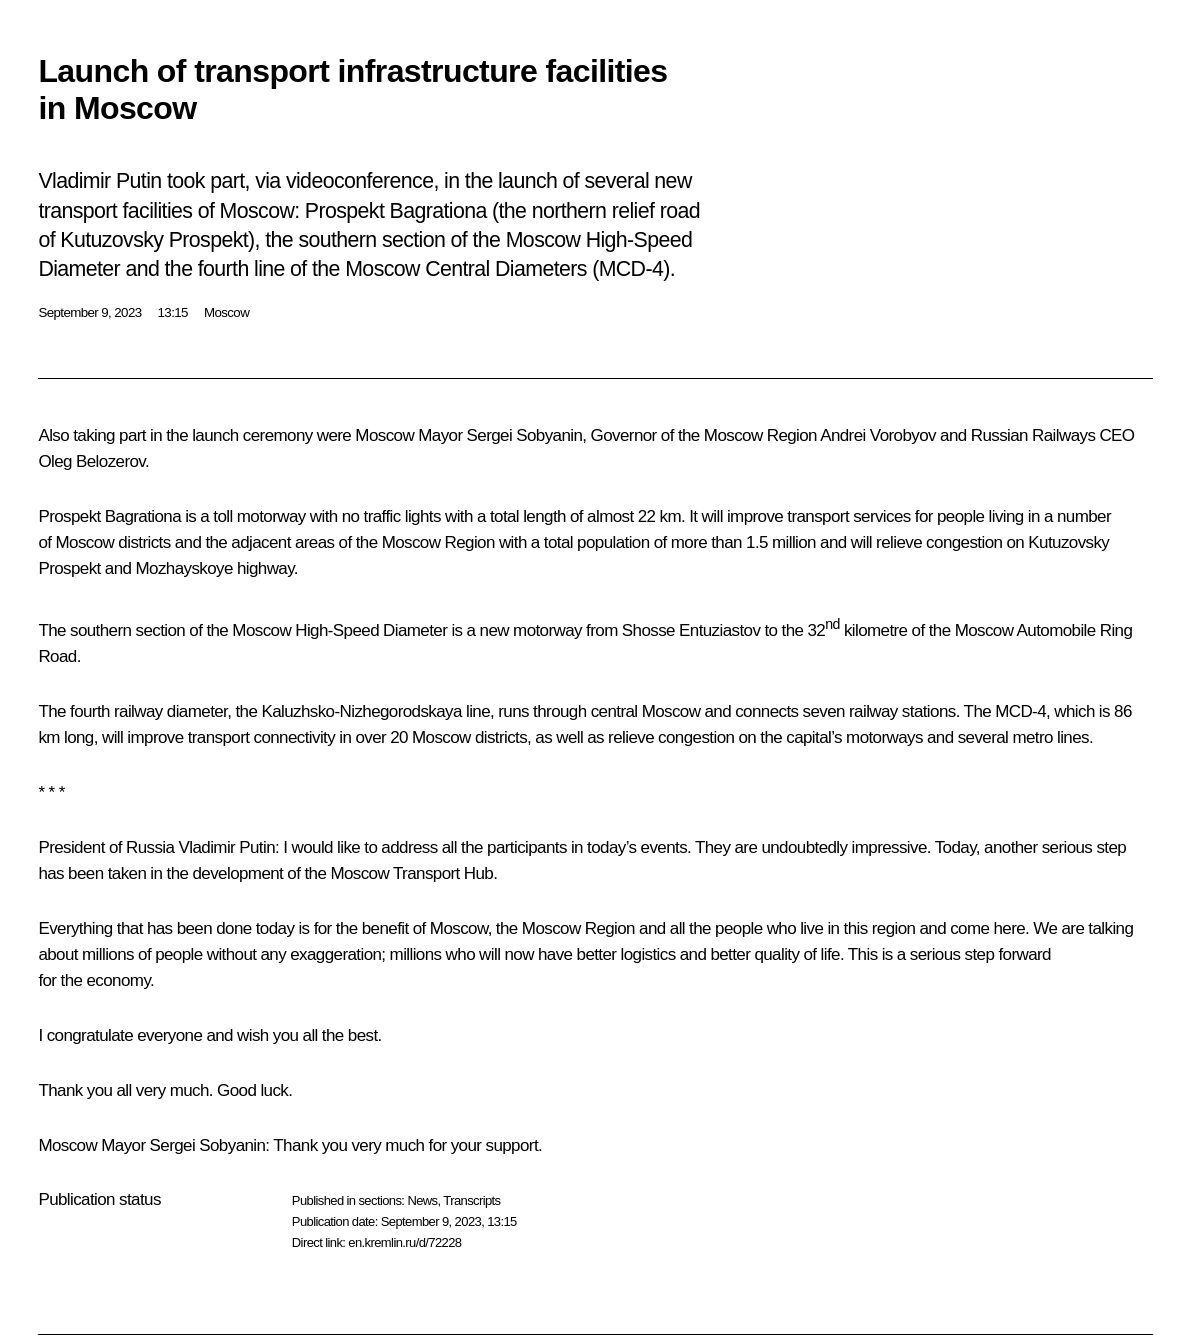 The height and width of the screenshot is (1335, 1191). Describe the element at coordinates (91, 461) in the screenshot. I see `Oleg Belozerov` at that location.